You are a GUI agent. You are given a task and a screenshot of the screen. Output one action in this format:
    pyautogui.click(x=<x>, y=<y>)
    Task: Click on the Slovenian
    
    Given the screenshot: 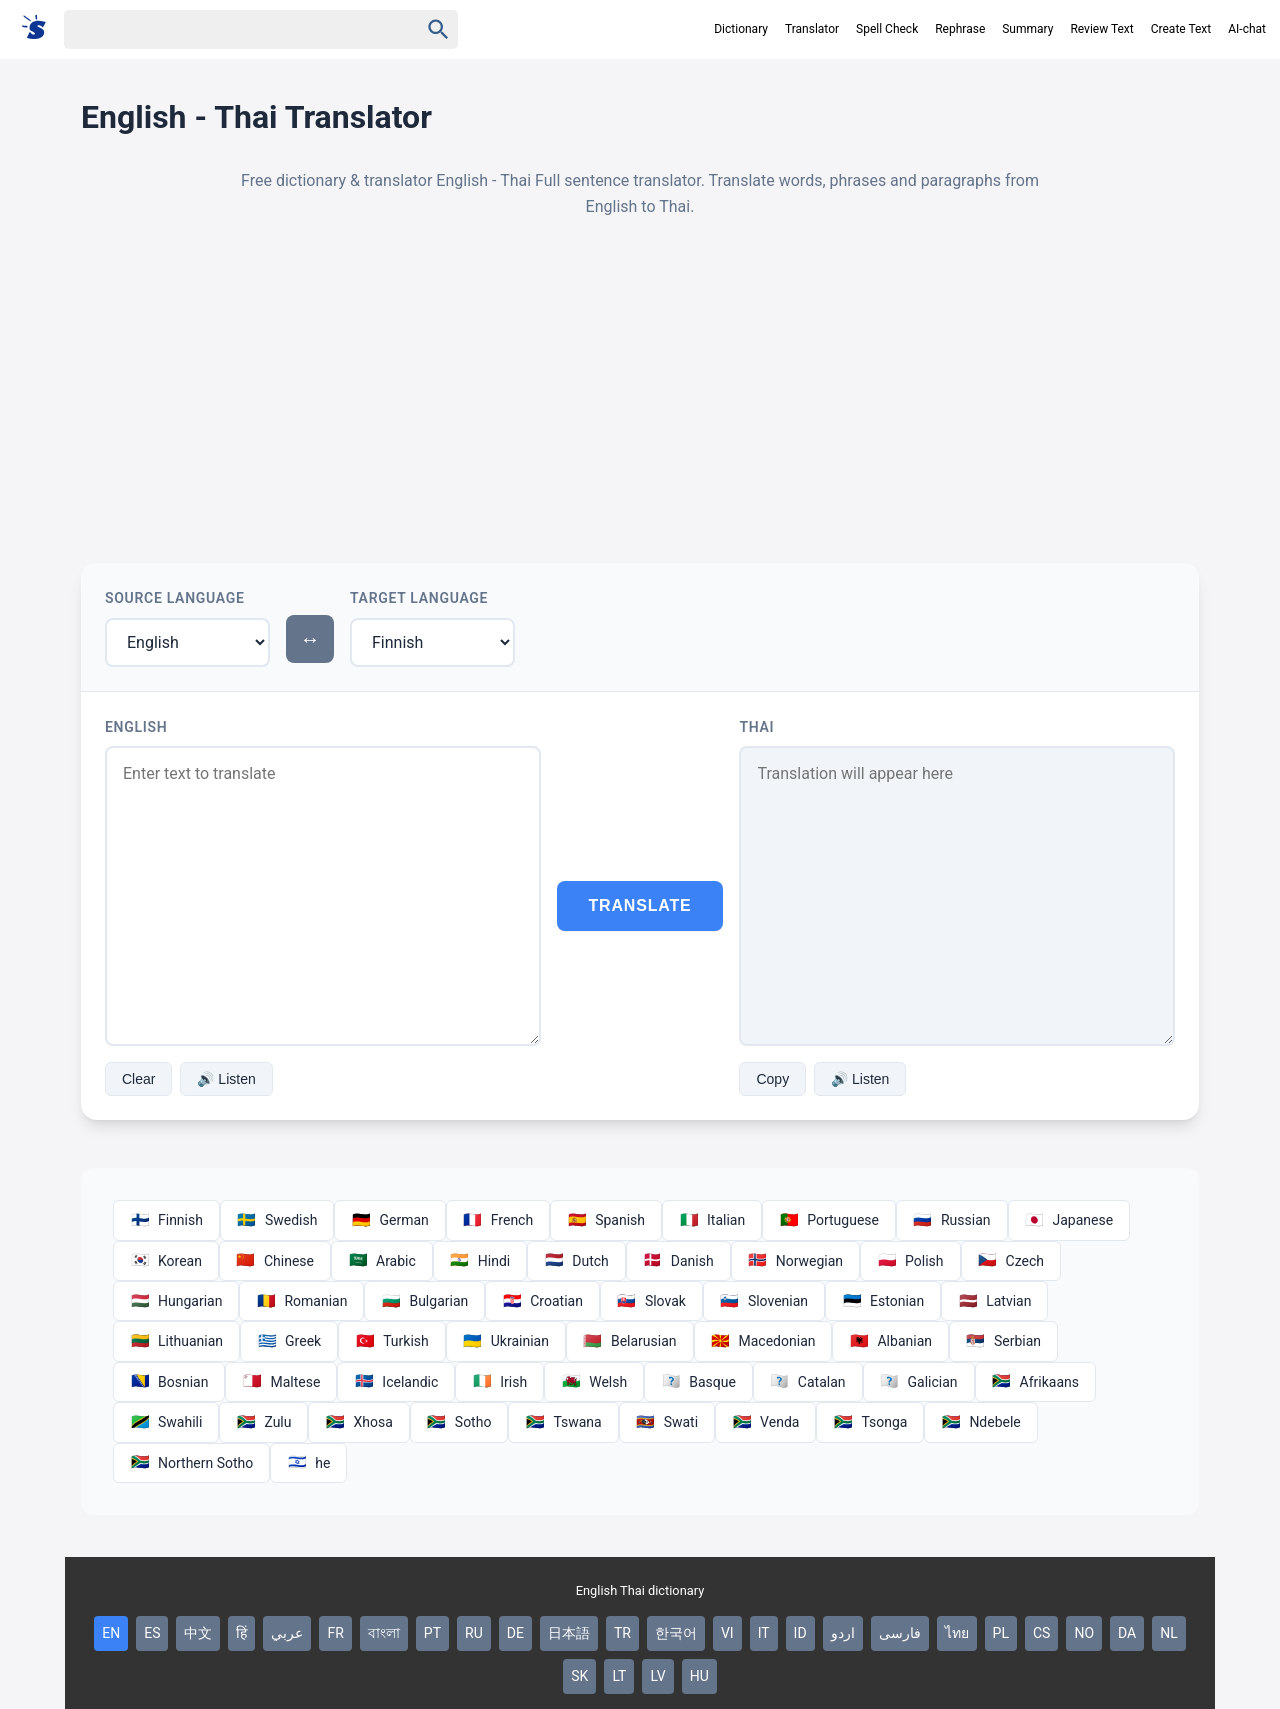 What is the action you would take?
    pyautogui.click(x=764, y=1301)
    